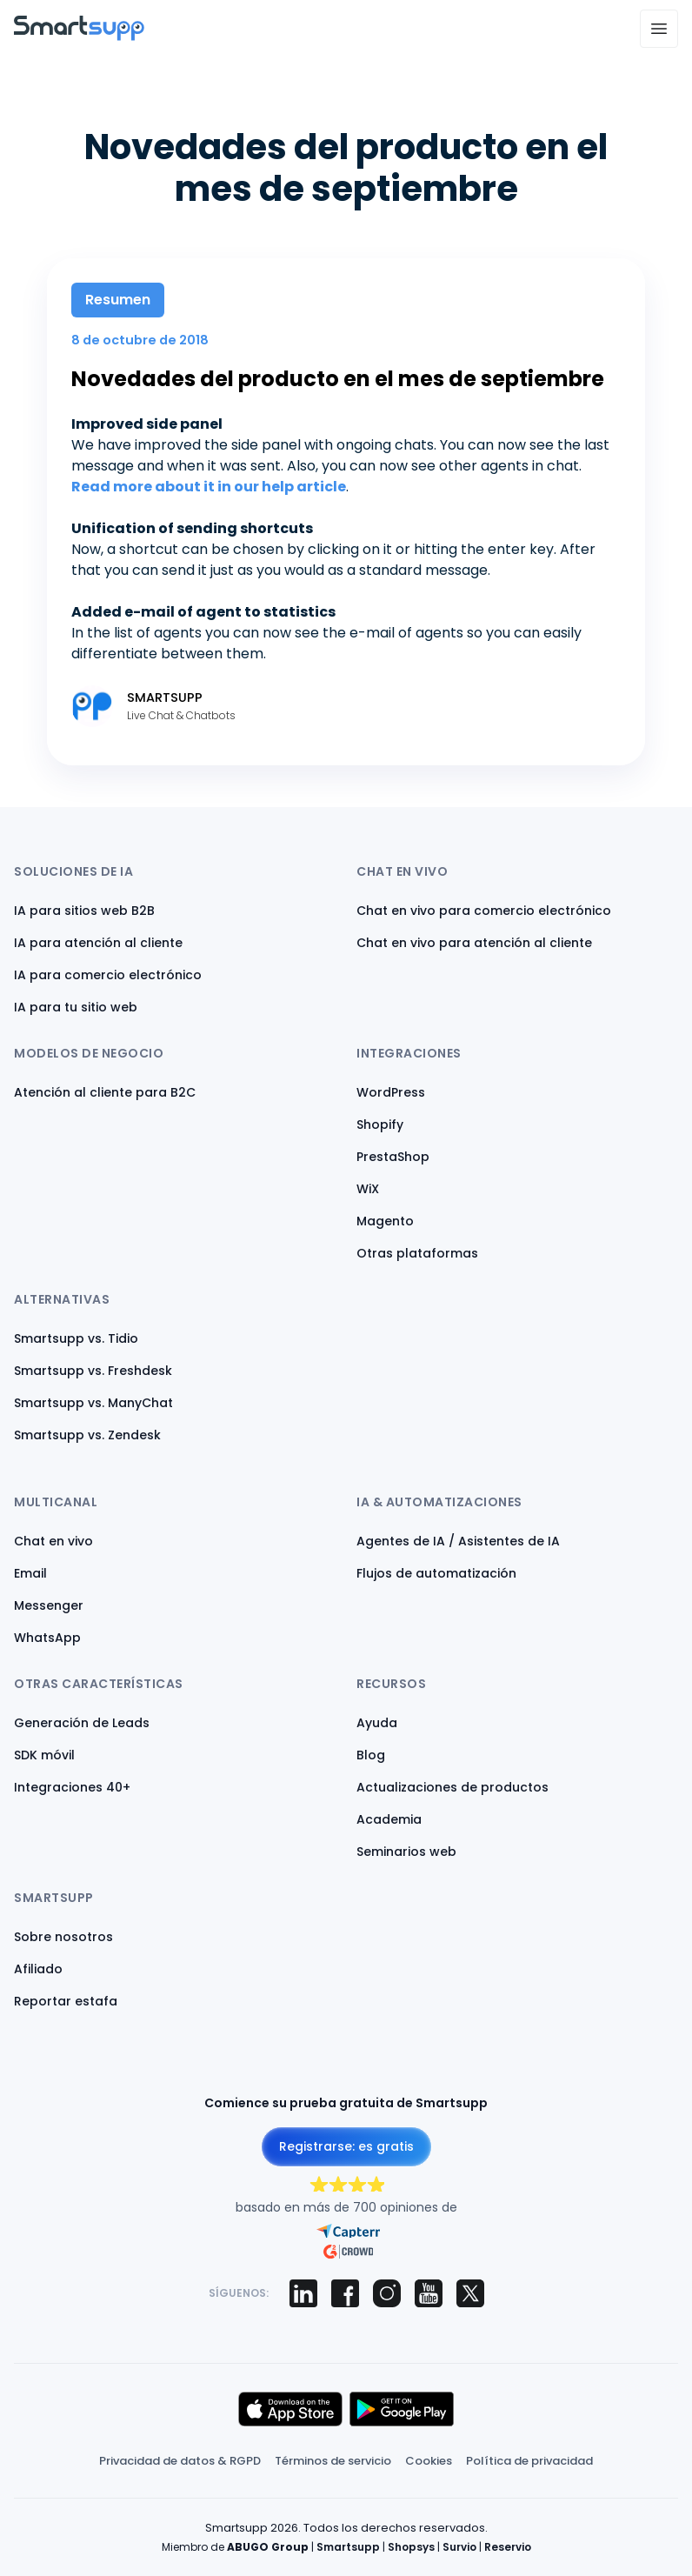  What do you see at coordinates (390, 1092) in the screenshot?
I see `WordPress` at bounding box center [390, 1092].